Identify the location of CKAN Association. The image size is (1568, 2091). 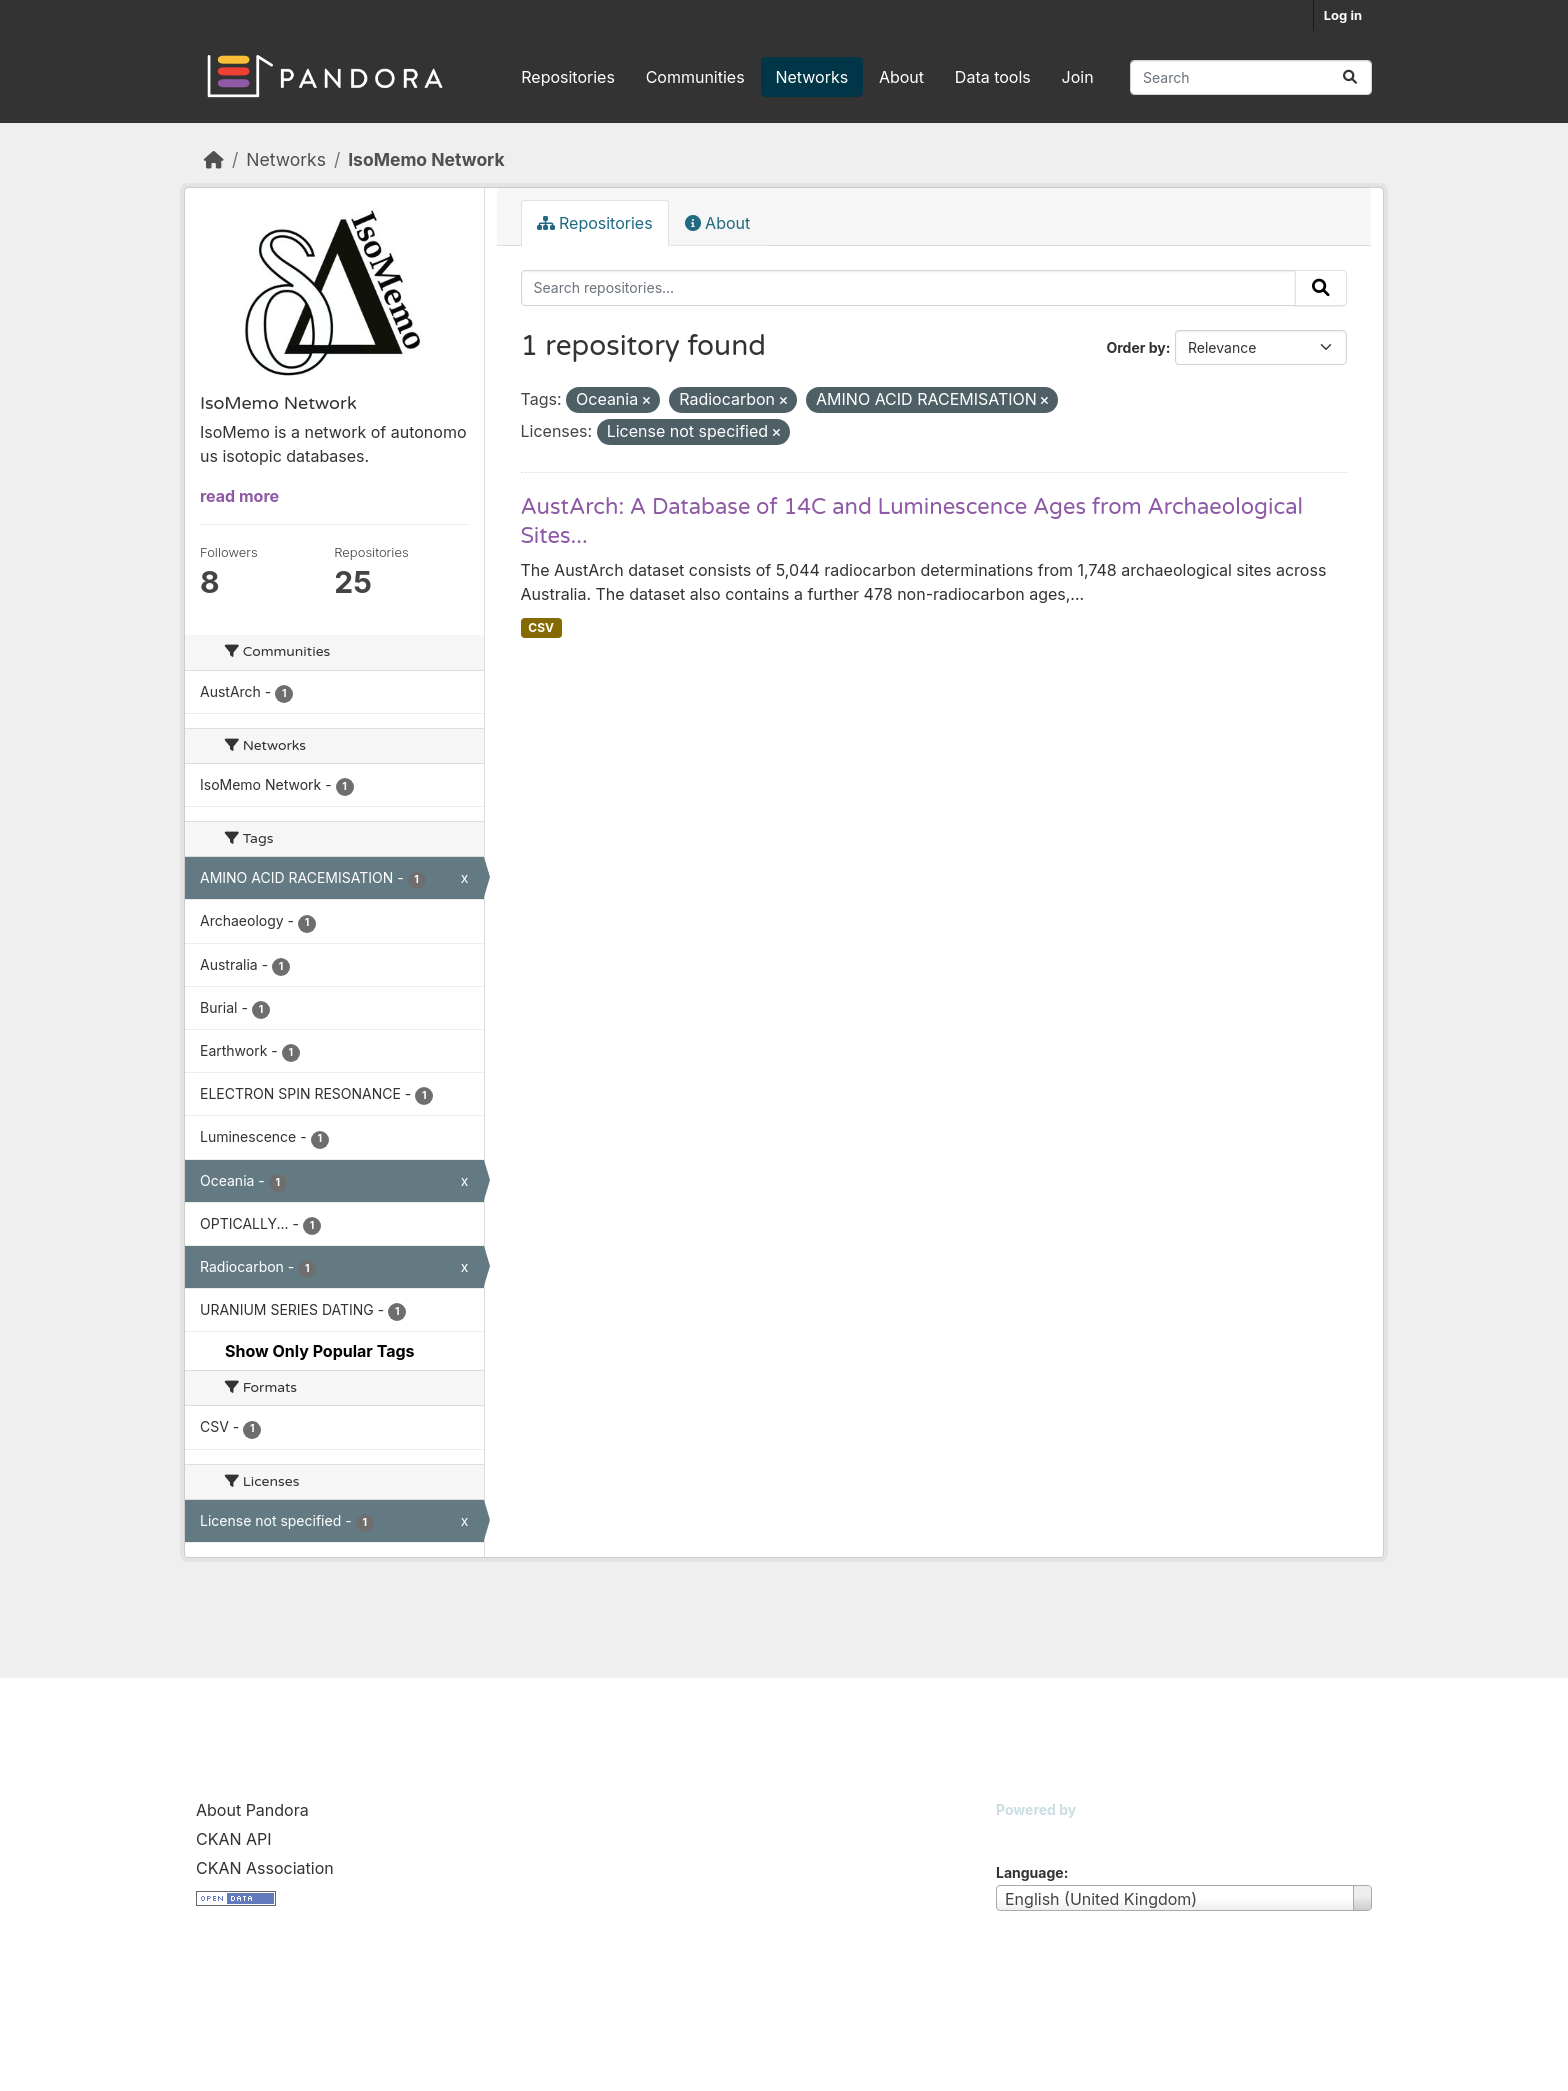
(265, 1868).